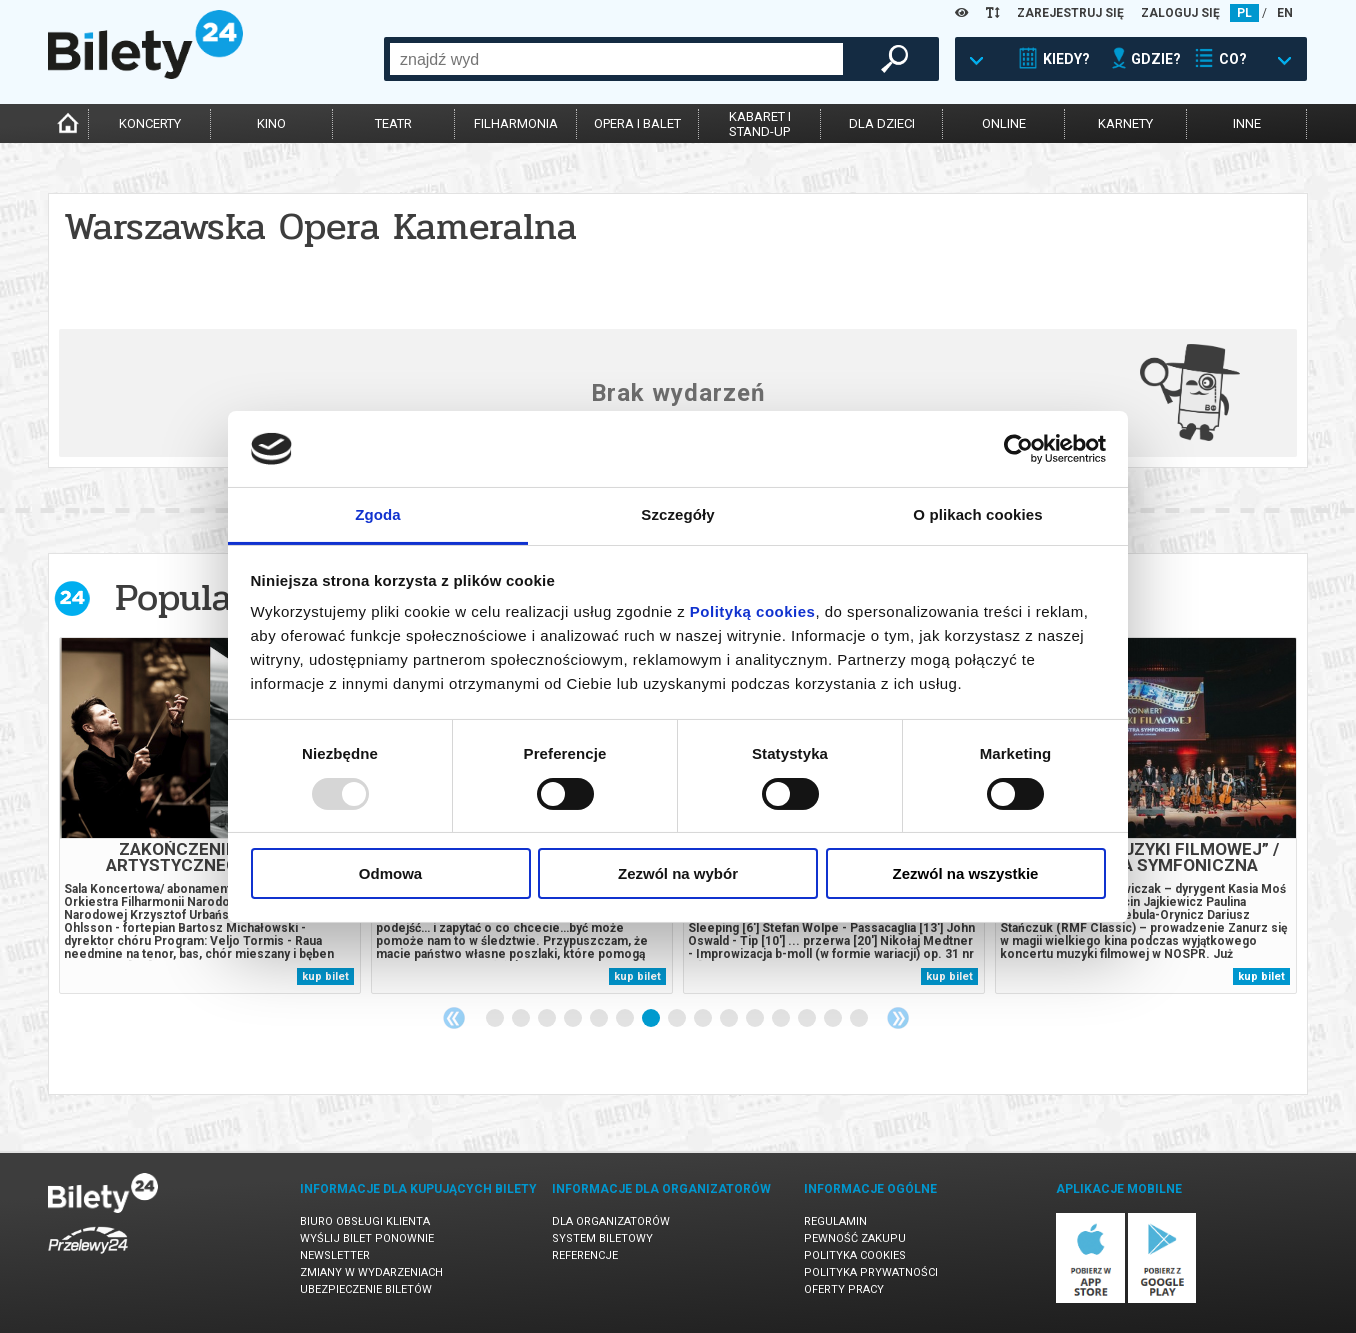 This screenshot has height=1333, width=1356. What do you see at coordinates (496, 1019) in the screenshot?
I see `1 [tab]` at bounding box center [496, 1019].